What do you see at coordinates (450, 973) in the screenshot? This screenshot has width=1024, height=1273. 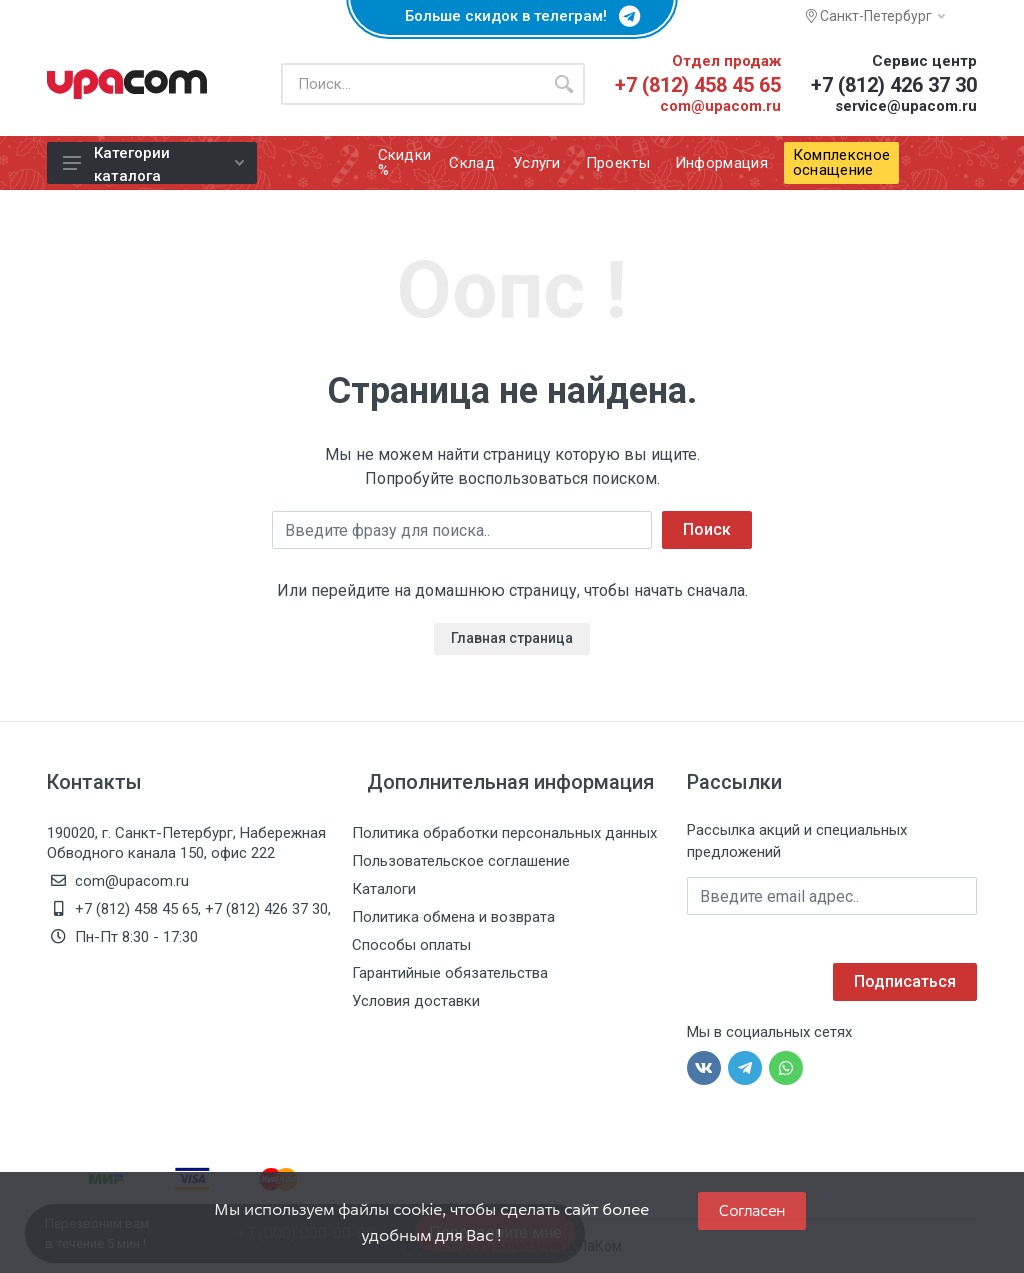 I see `Гарантийные обязательства` at bounding box center [450, 973].